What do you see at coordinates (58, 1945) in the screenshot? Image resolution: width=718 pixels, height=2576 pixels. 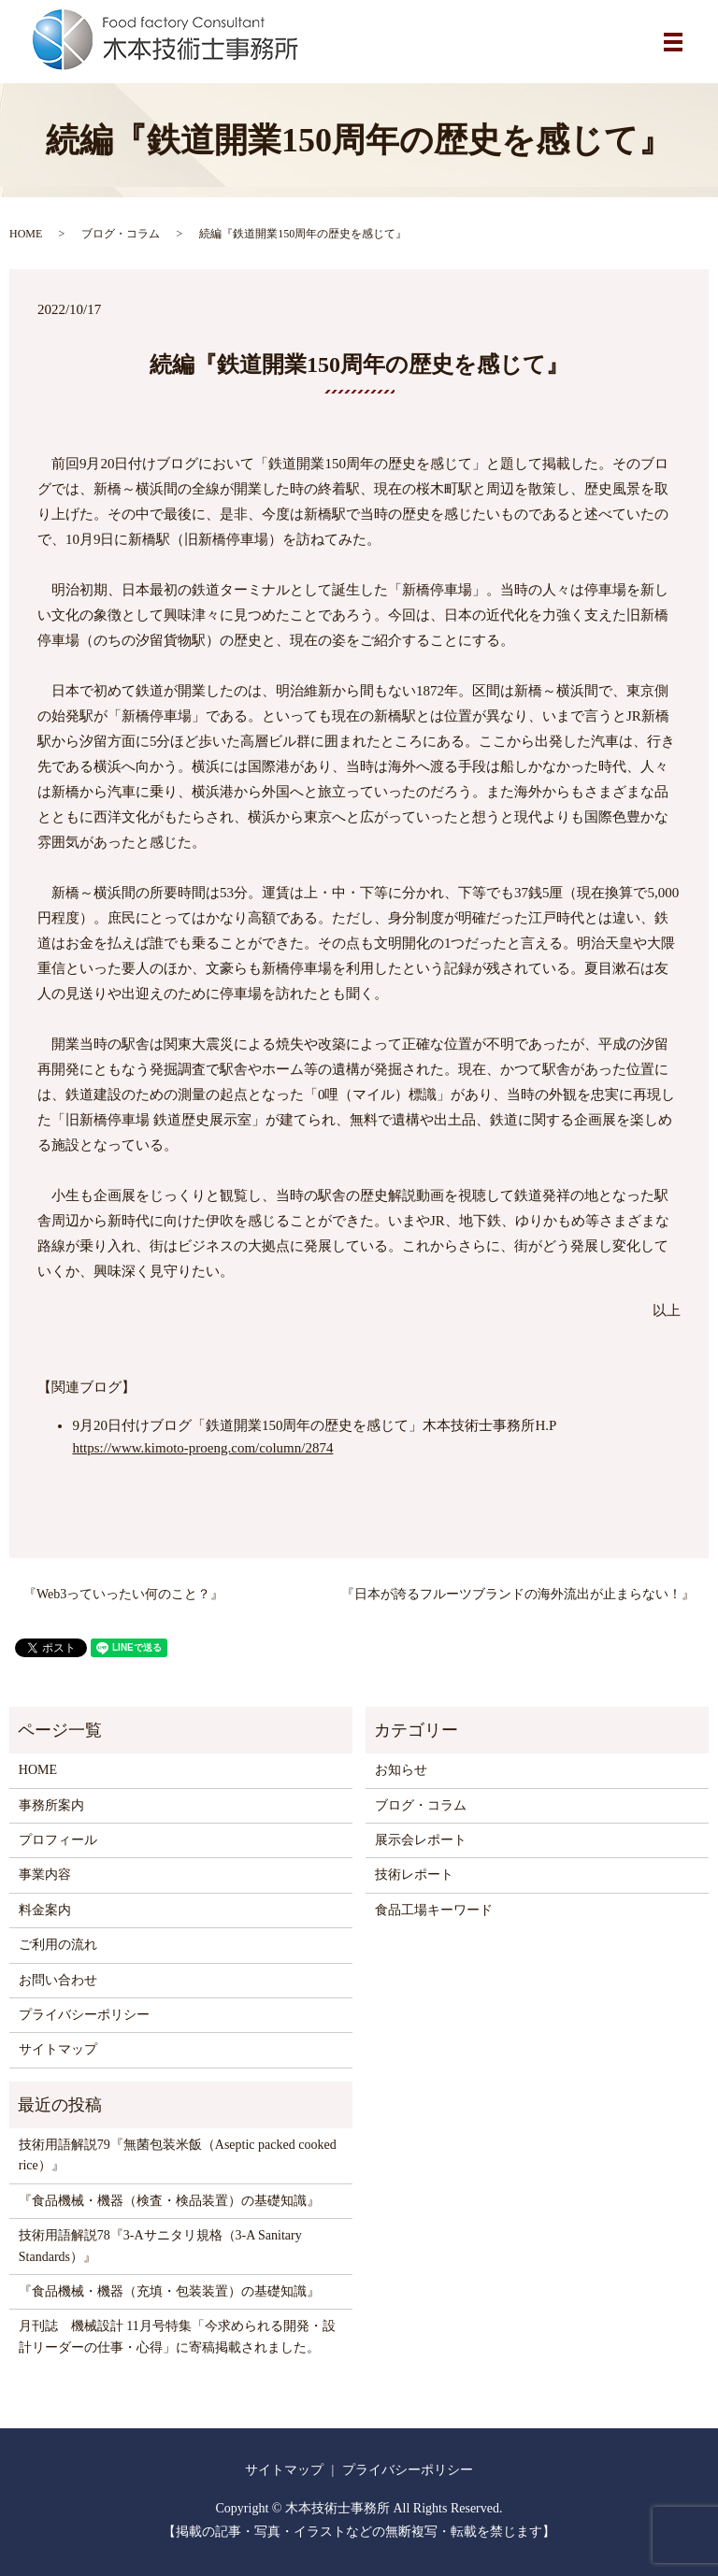 I see `ご利用の流れ` at bounding box center [58, 1945].